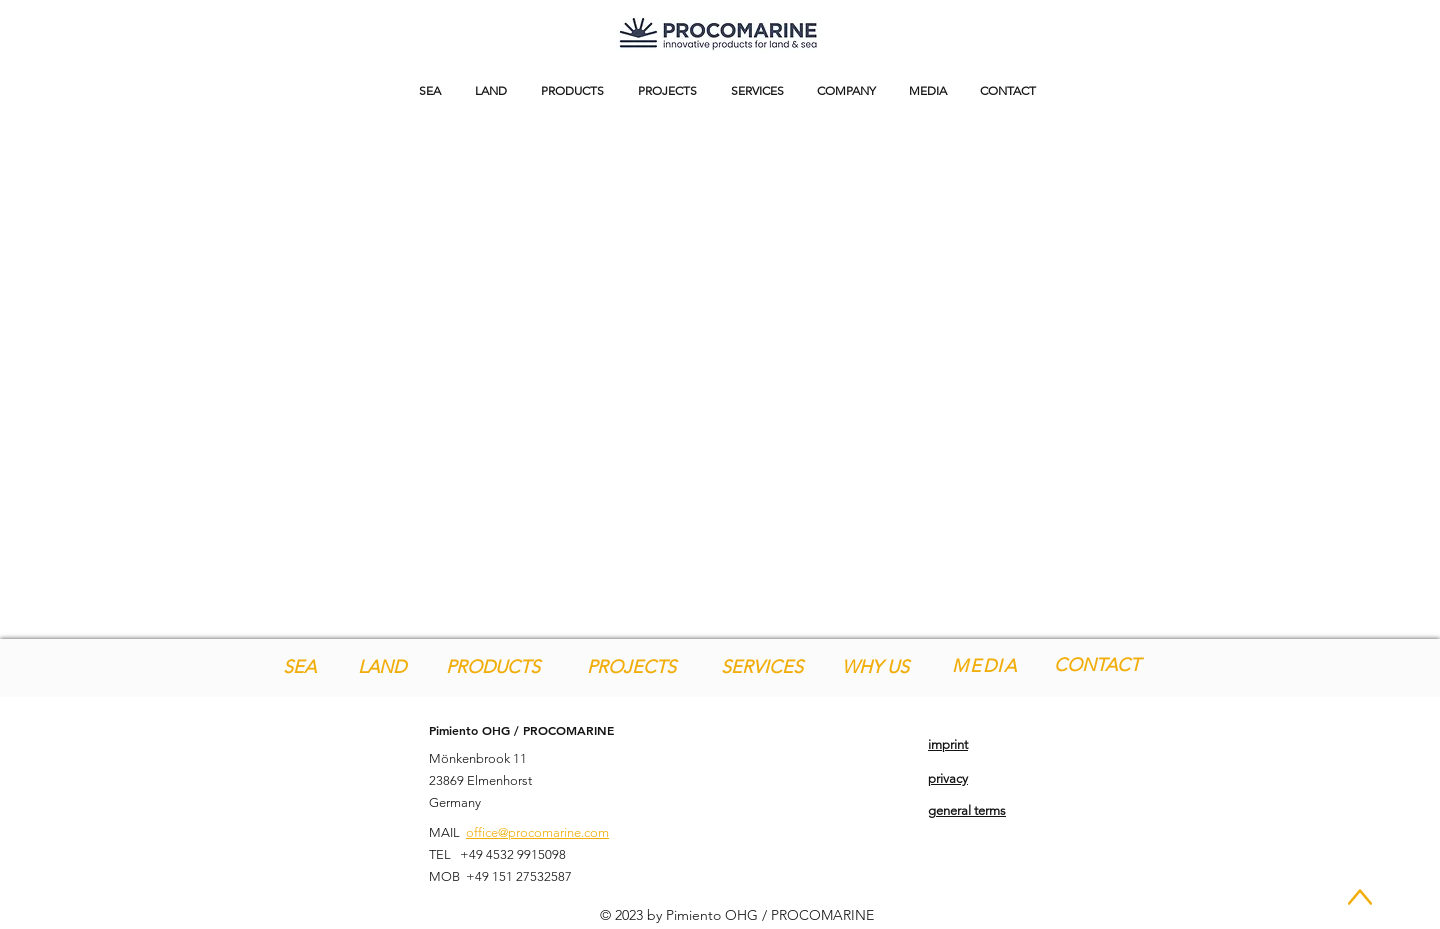 This screenshot has height=929, width=1440. What do you see at coordinates (875, 667) in the screenshot?
I see `[WHY US]` at bounding box center [875, 667].